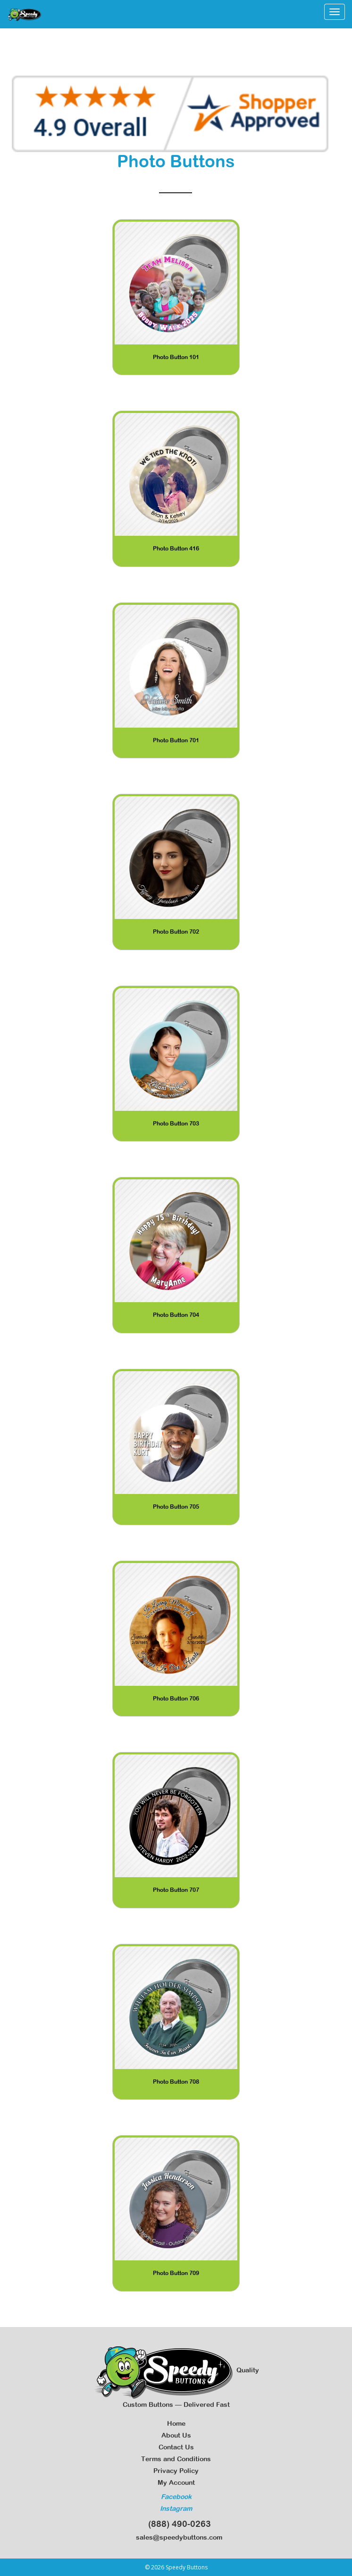 This screenshot has height=2576, width=352. I want to click on About Us, so click(176, 2435).